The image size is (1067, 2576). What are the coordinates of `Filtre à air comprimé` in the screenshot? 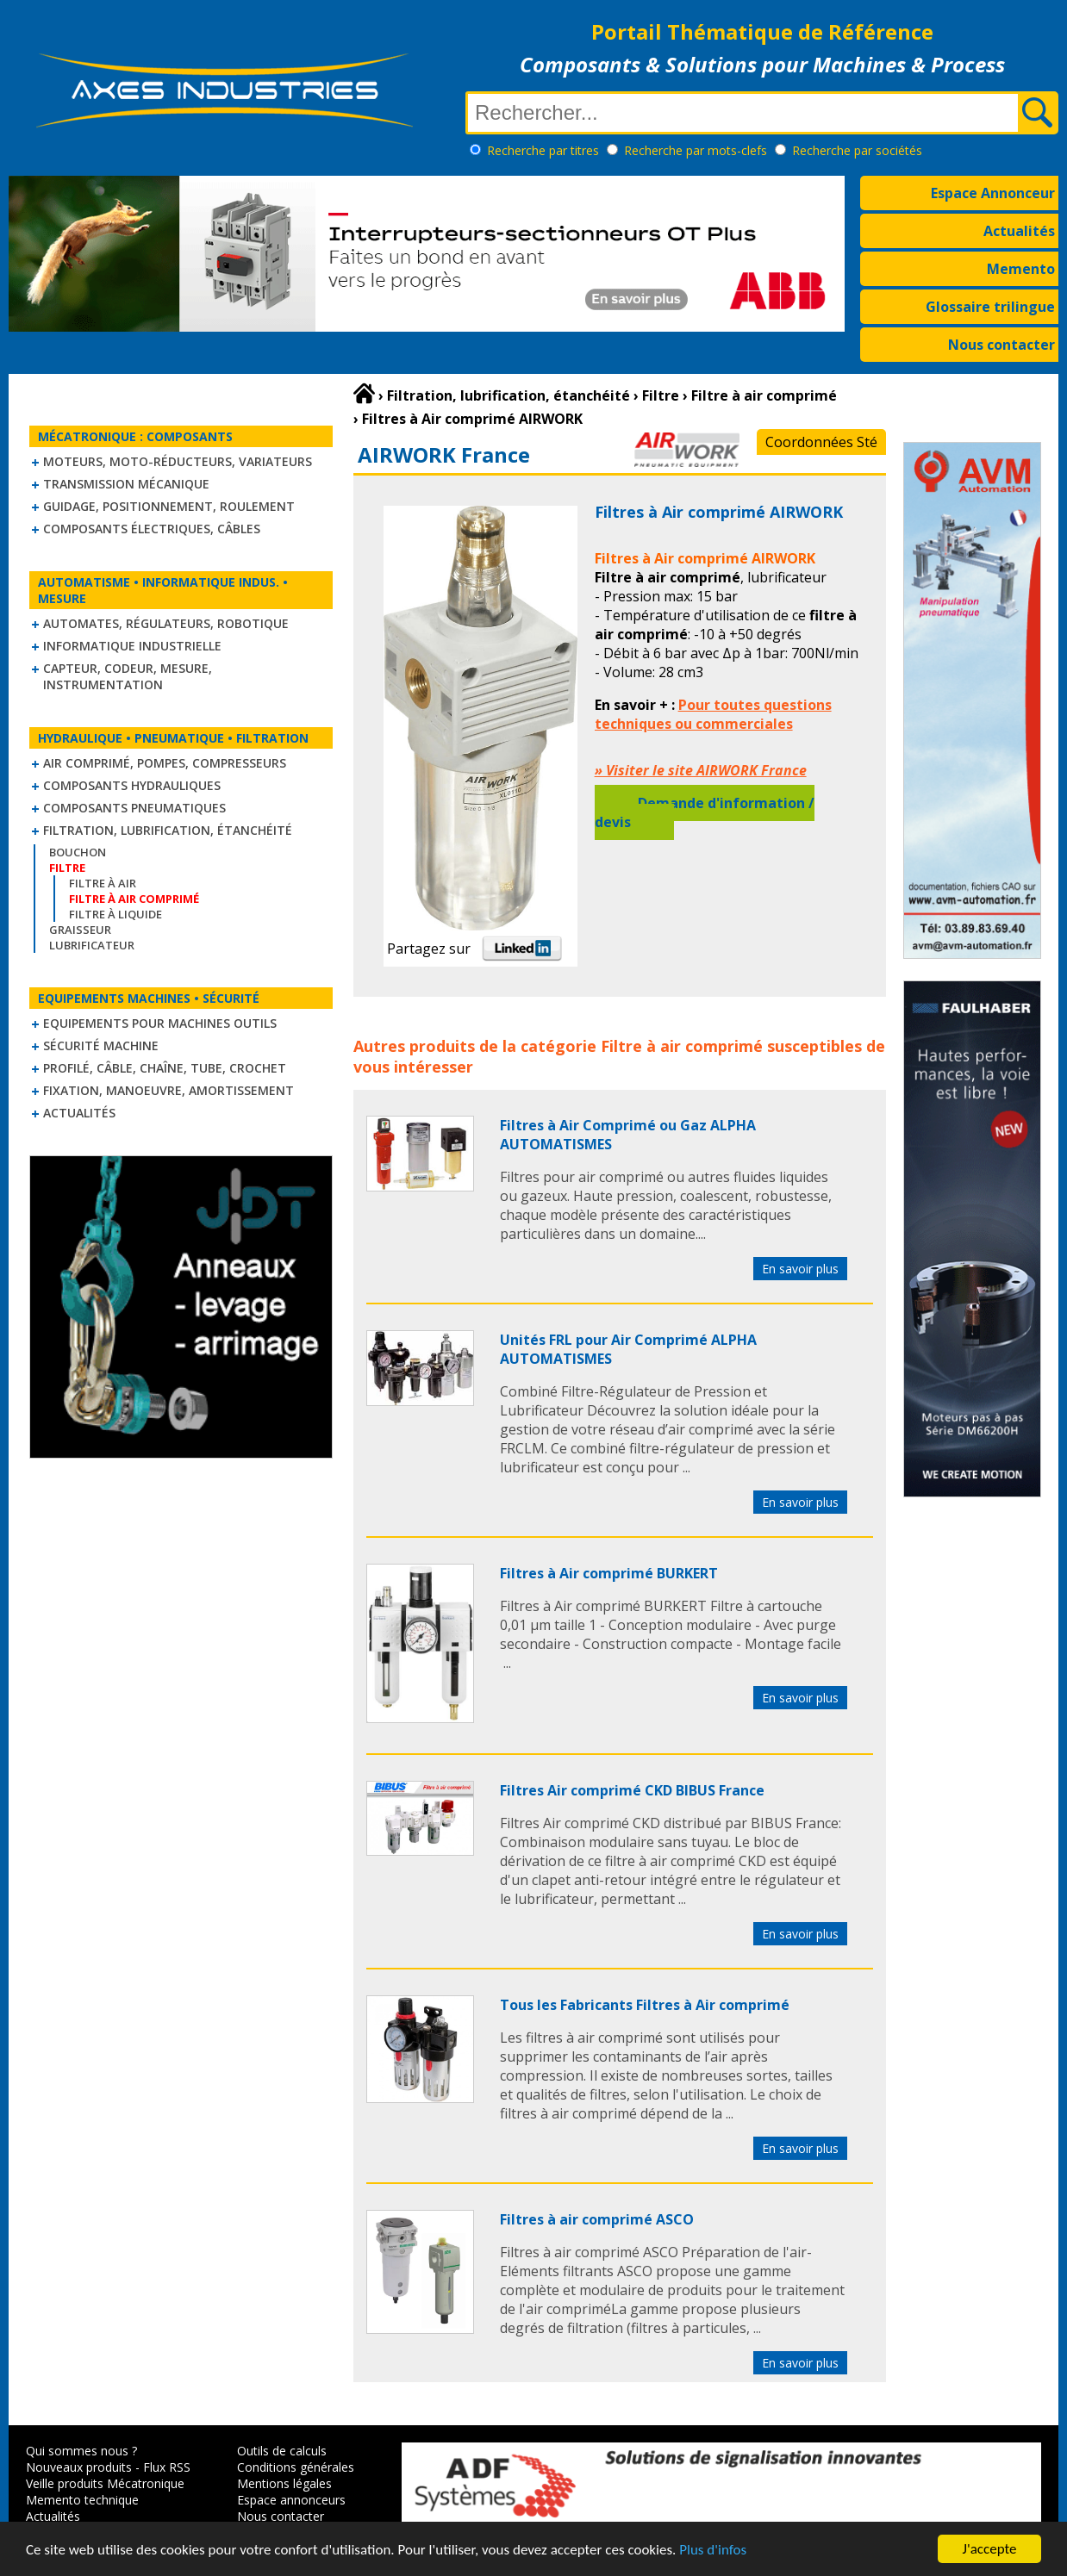 It's located at (682, 1046).